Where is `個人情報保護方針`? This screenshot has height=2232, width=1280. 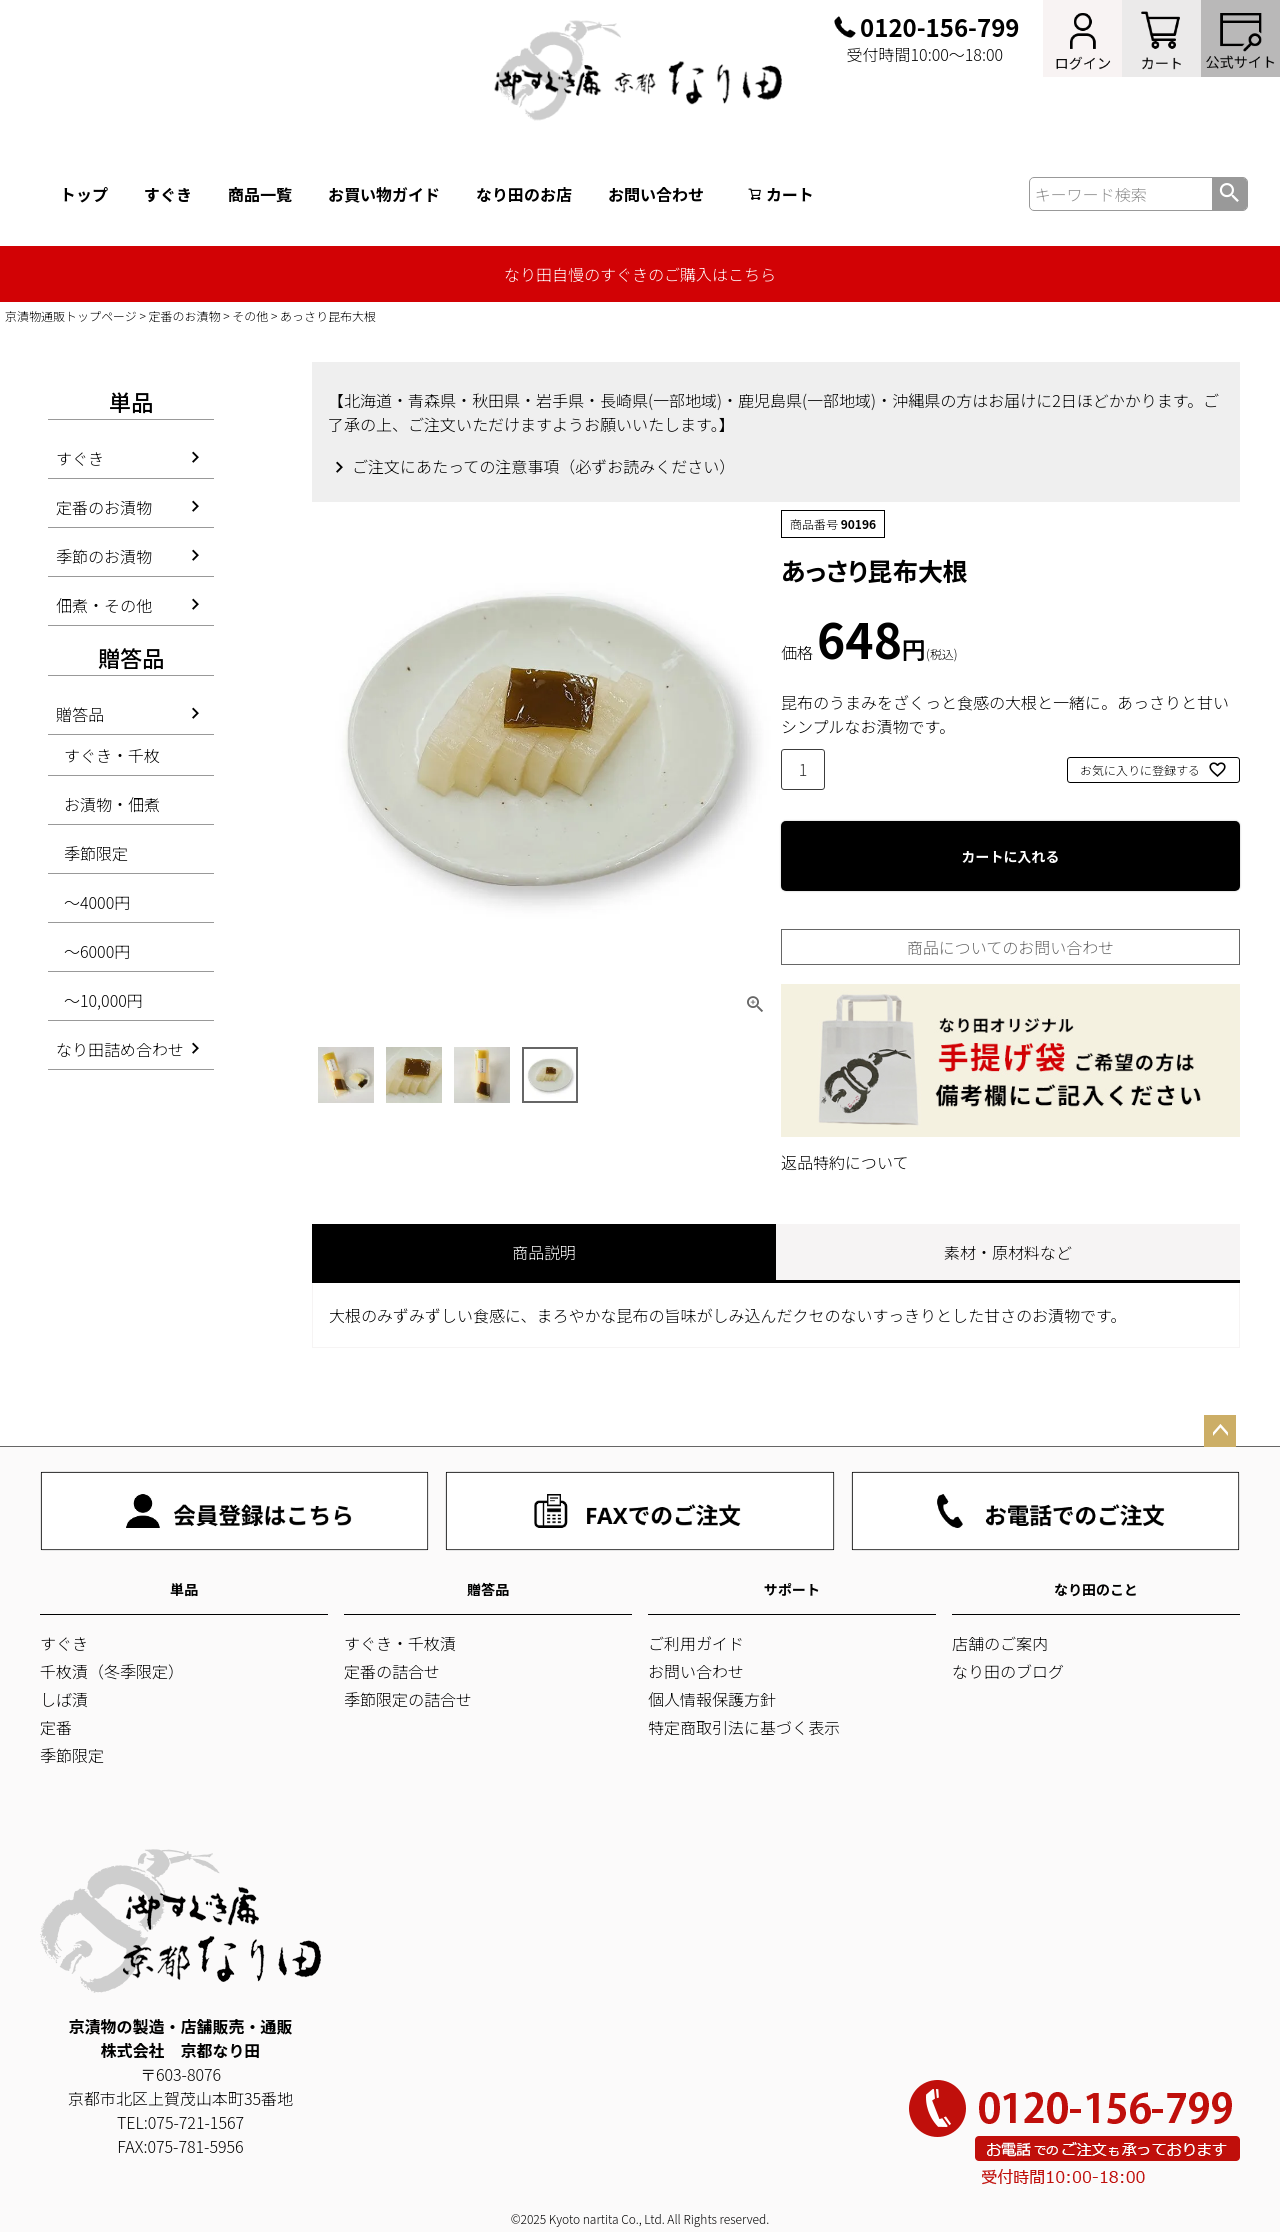 個人情報保護方針 is located at coordinates (712, 1699).